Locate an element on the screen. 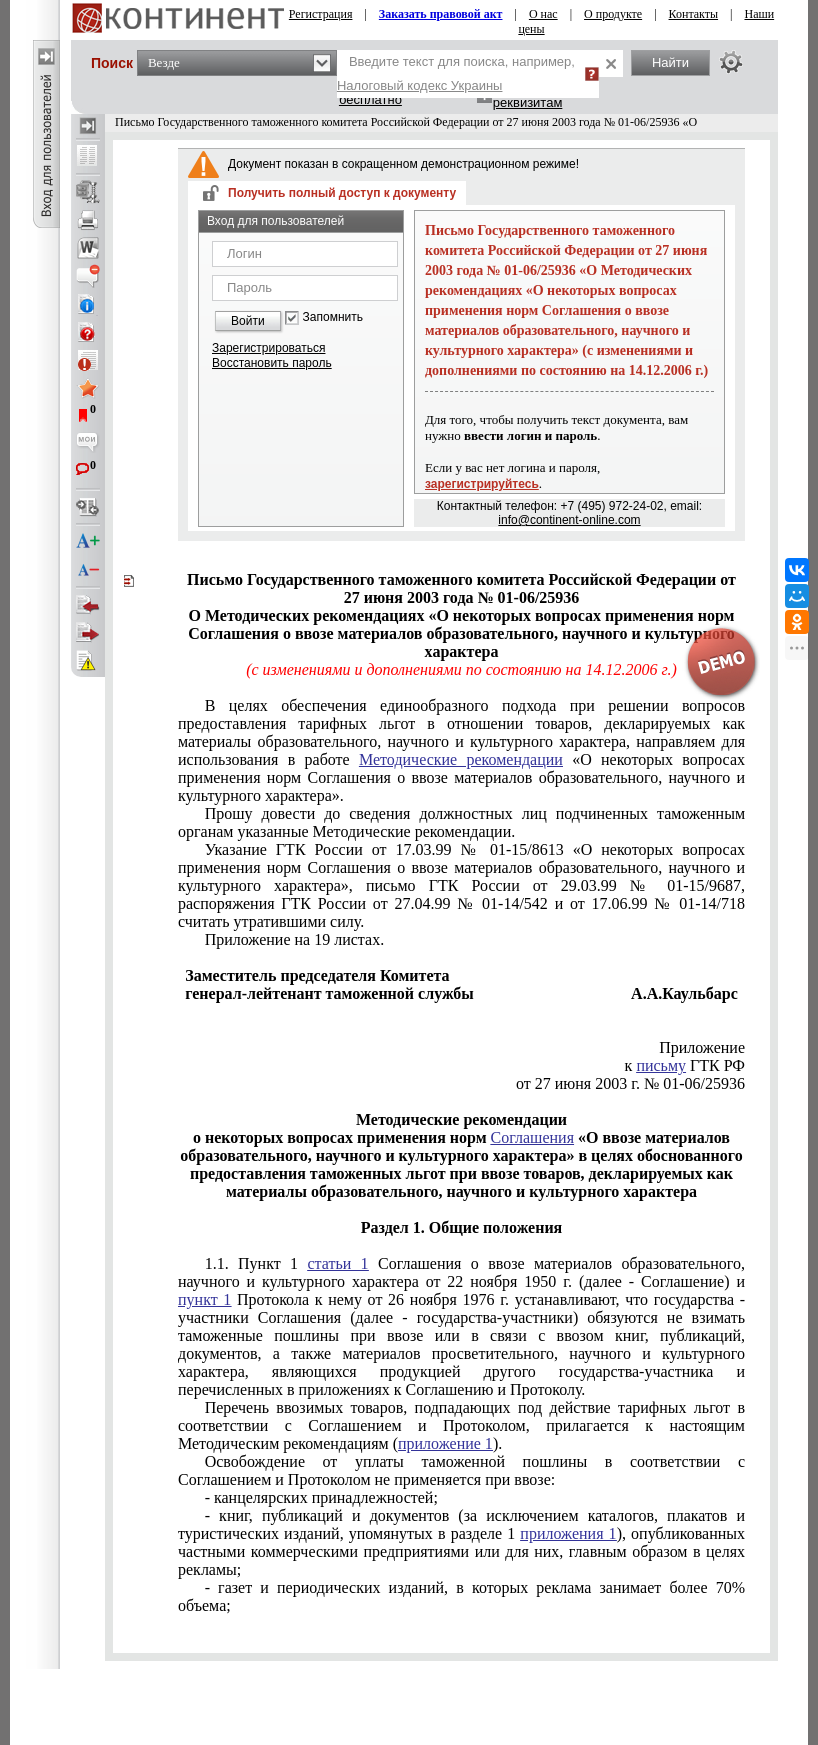  Зарегистрироваться is located at coordinates (268, 348).